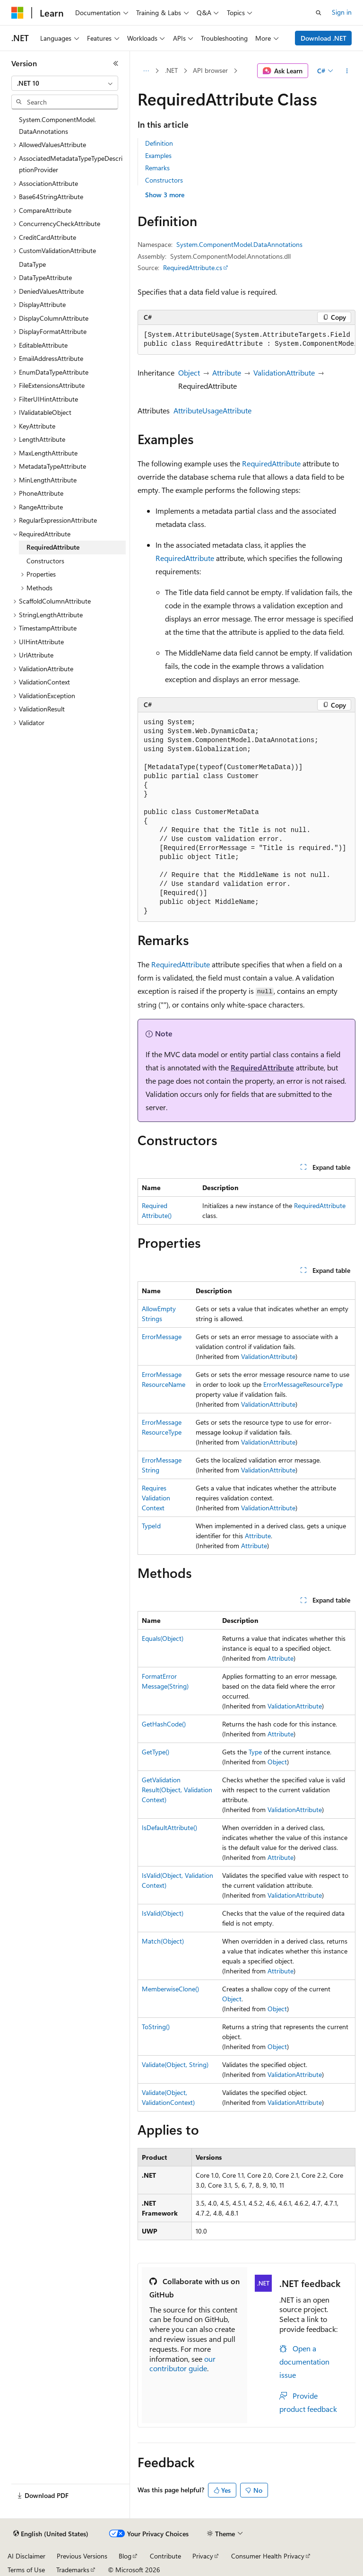  I want to click on AI Disclaimer, so click(26, 2555).